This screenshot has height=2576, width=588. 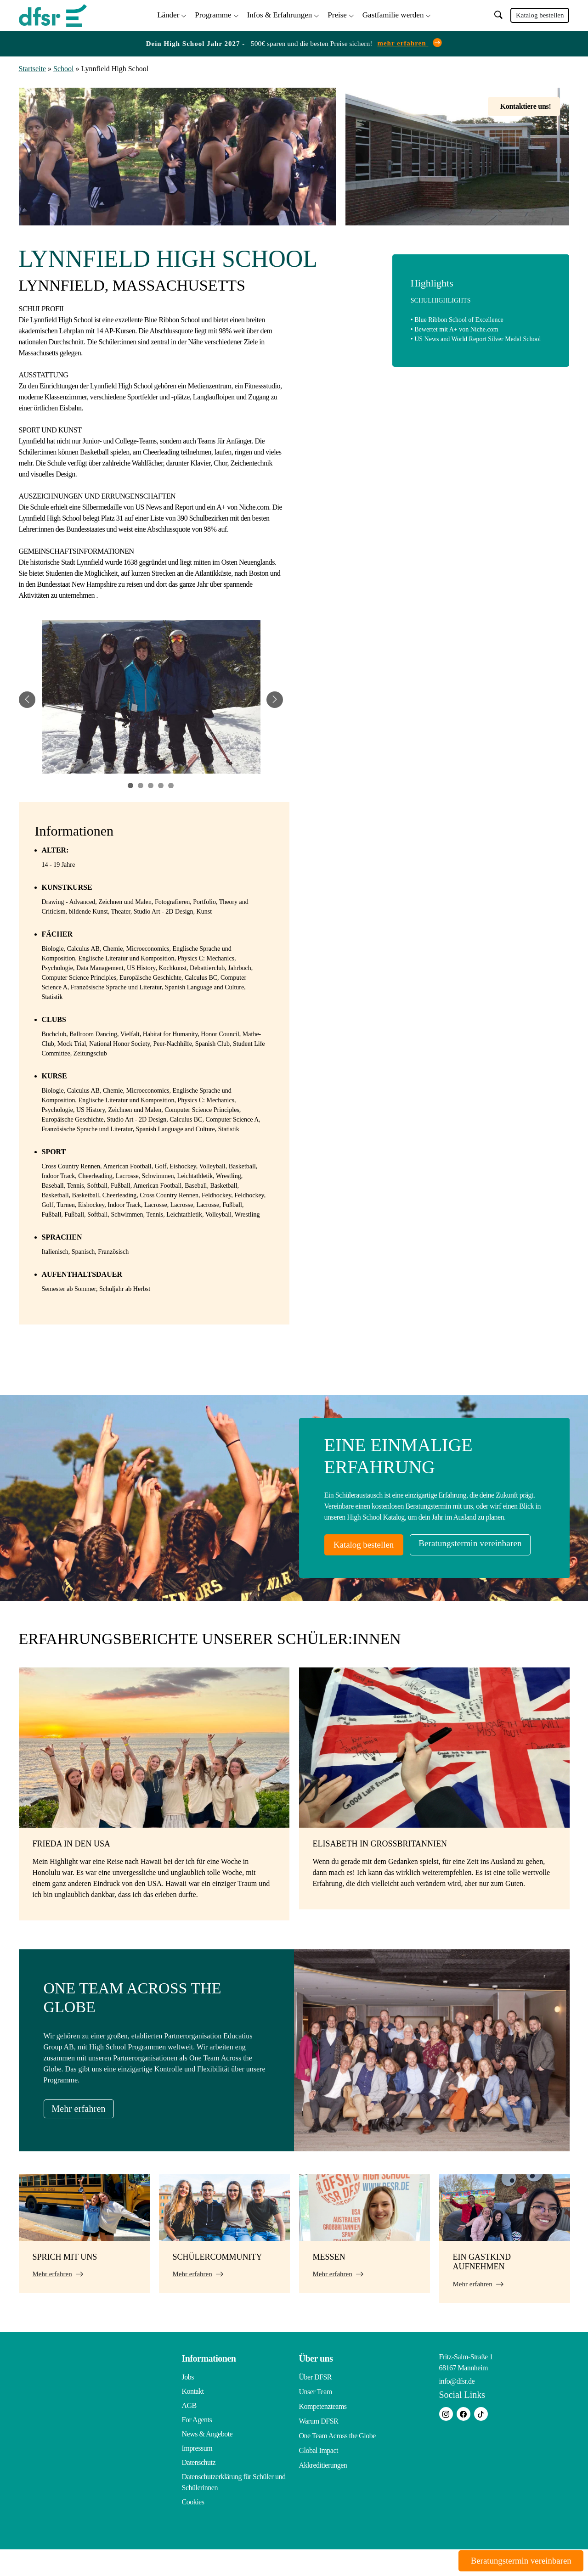 What do you see at coordinates (197, 2446) in the screenshot?
I see `For Agents` at bounding box center [197, 2446].